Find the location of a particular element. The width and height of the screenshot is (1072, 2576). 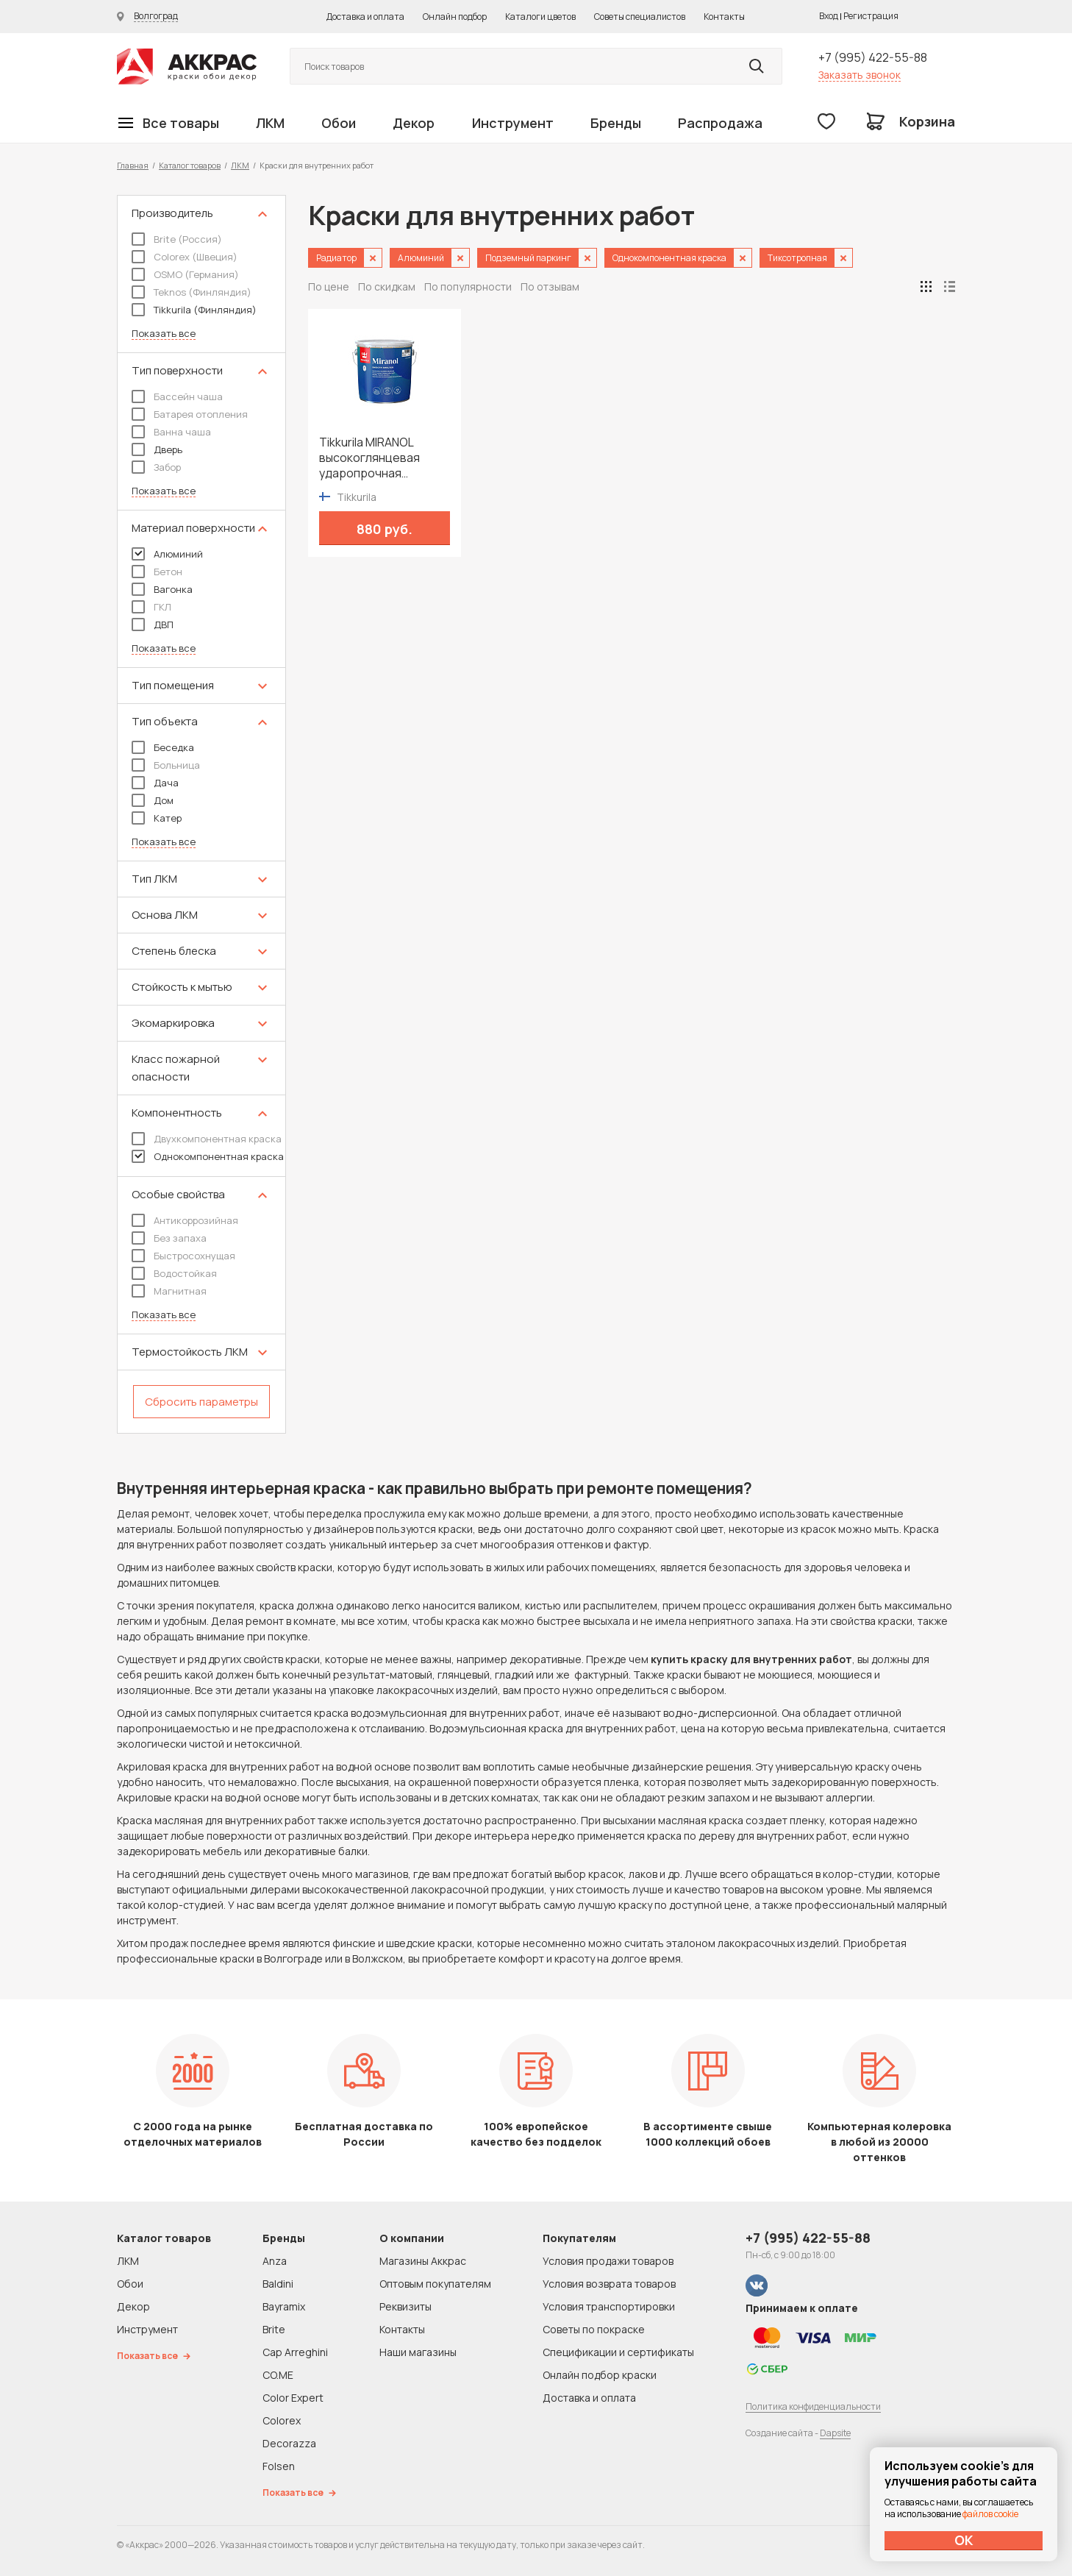

Быстросохнущая is located at coordinates (183, 1255).